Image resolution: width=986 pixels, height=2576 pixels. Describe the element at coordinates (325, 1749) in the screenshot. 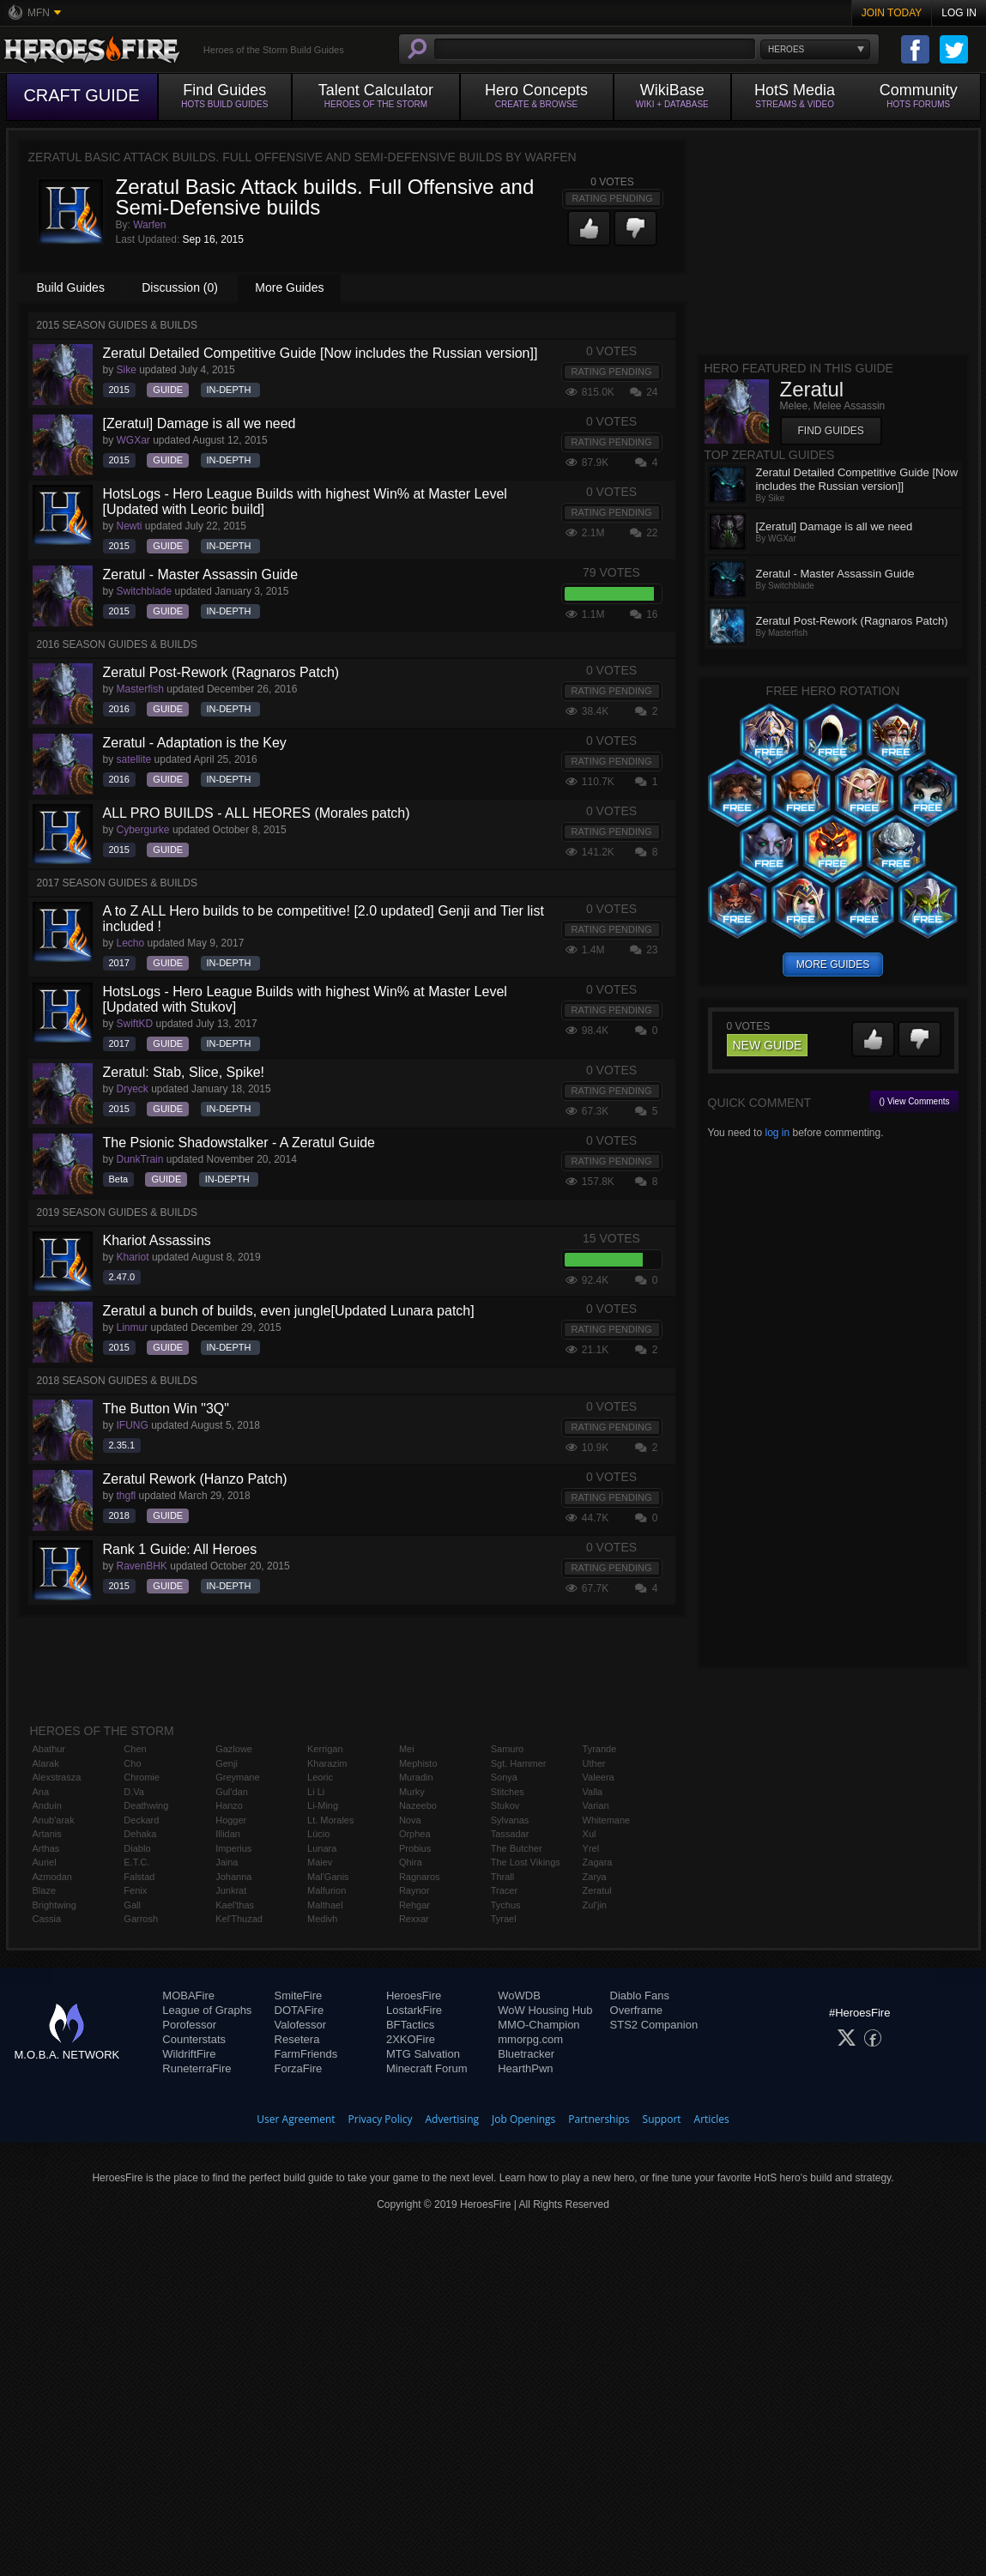

I see `Kerrigan` at that location.